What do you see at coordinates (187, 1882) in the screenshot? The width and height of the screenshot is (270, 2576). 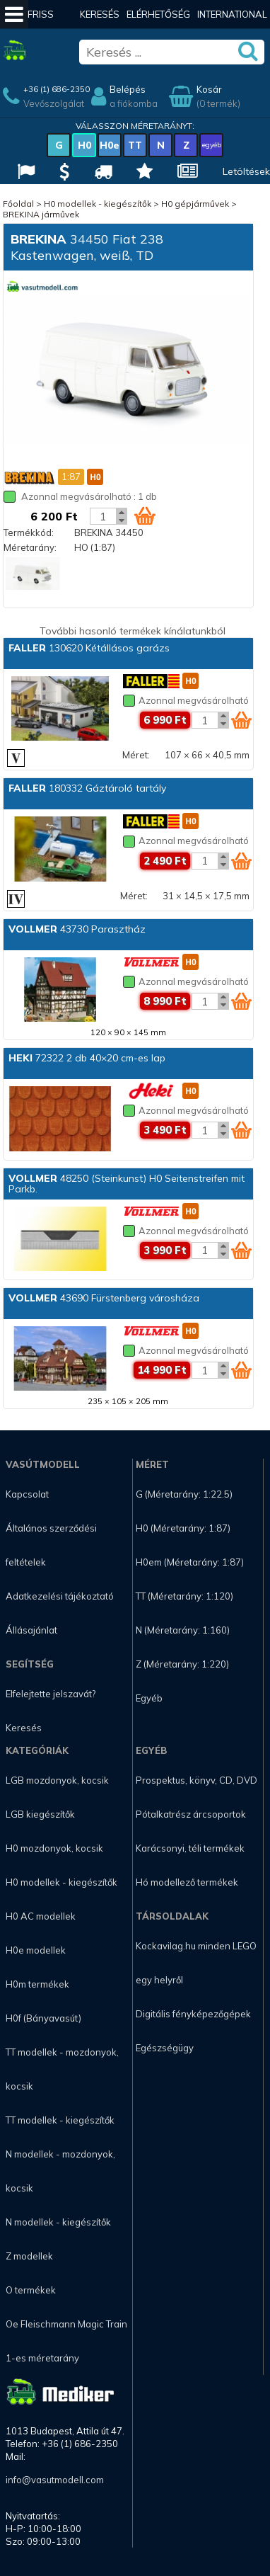 I see `Hó modellező termékek` at bounding box center [187, 1882].